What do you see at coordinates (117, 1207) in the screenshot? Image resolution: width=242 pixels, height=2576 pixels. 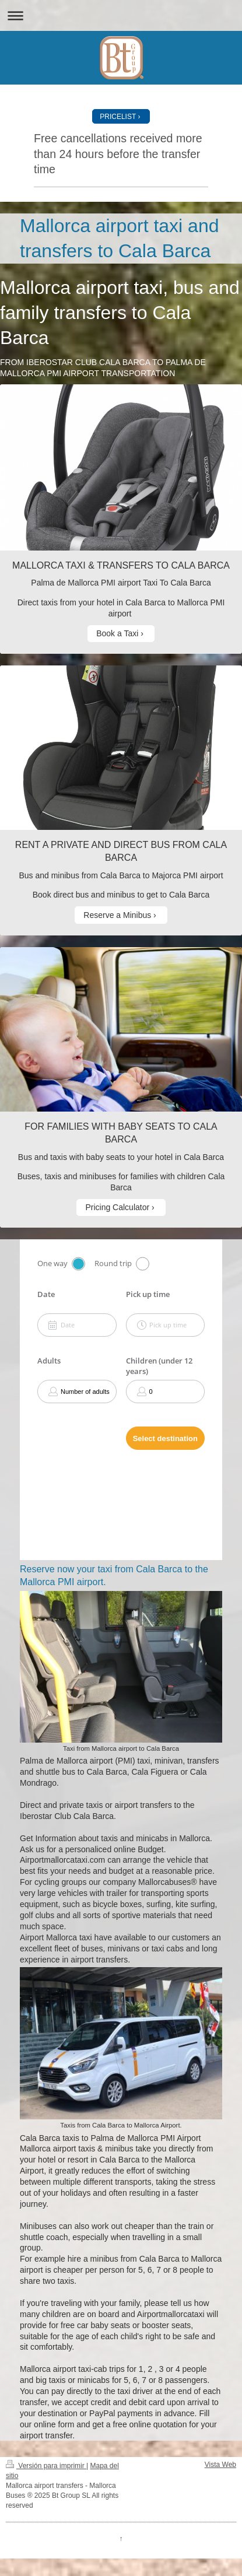 I see `Pricing Calculator` at bounding box center [117, 1207].